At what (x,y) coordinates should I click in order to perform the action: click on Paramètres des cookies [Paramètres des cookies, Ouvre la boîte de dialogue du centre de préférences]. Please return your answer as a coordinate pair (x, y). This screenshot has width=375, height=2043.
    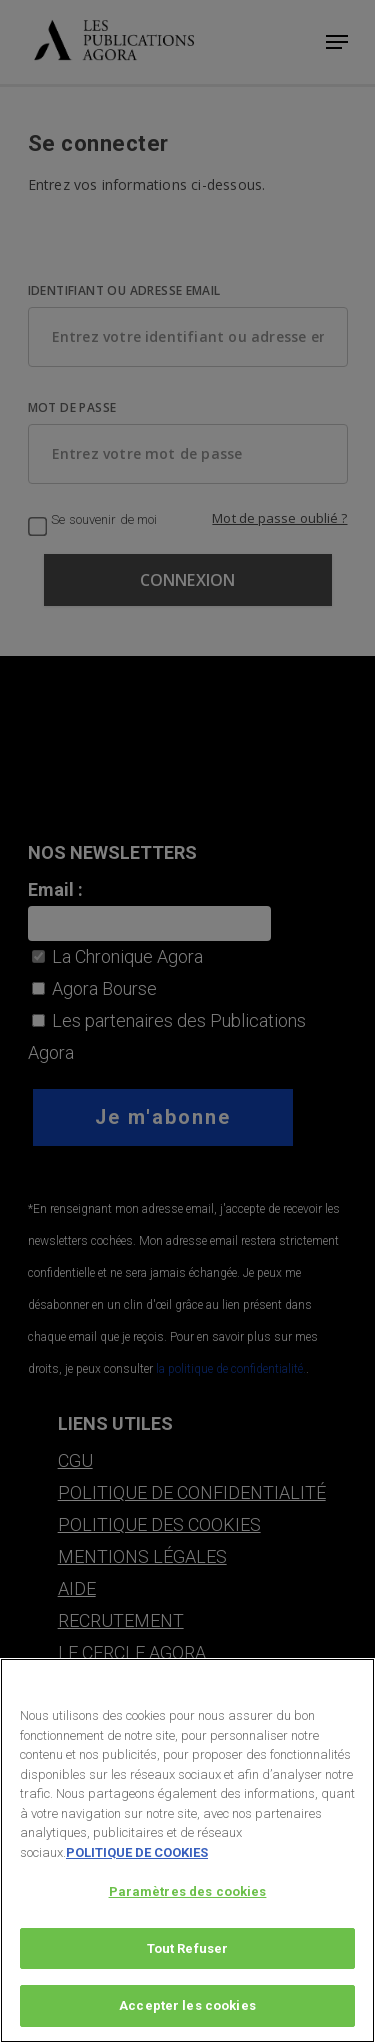
    Looking at the image, I should click on (188, 1891).